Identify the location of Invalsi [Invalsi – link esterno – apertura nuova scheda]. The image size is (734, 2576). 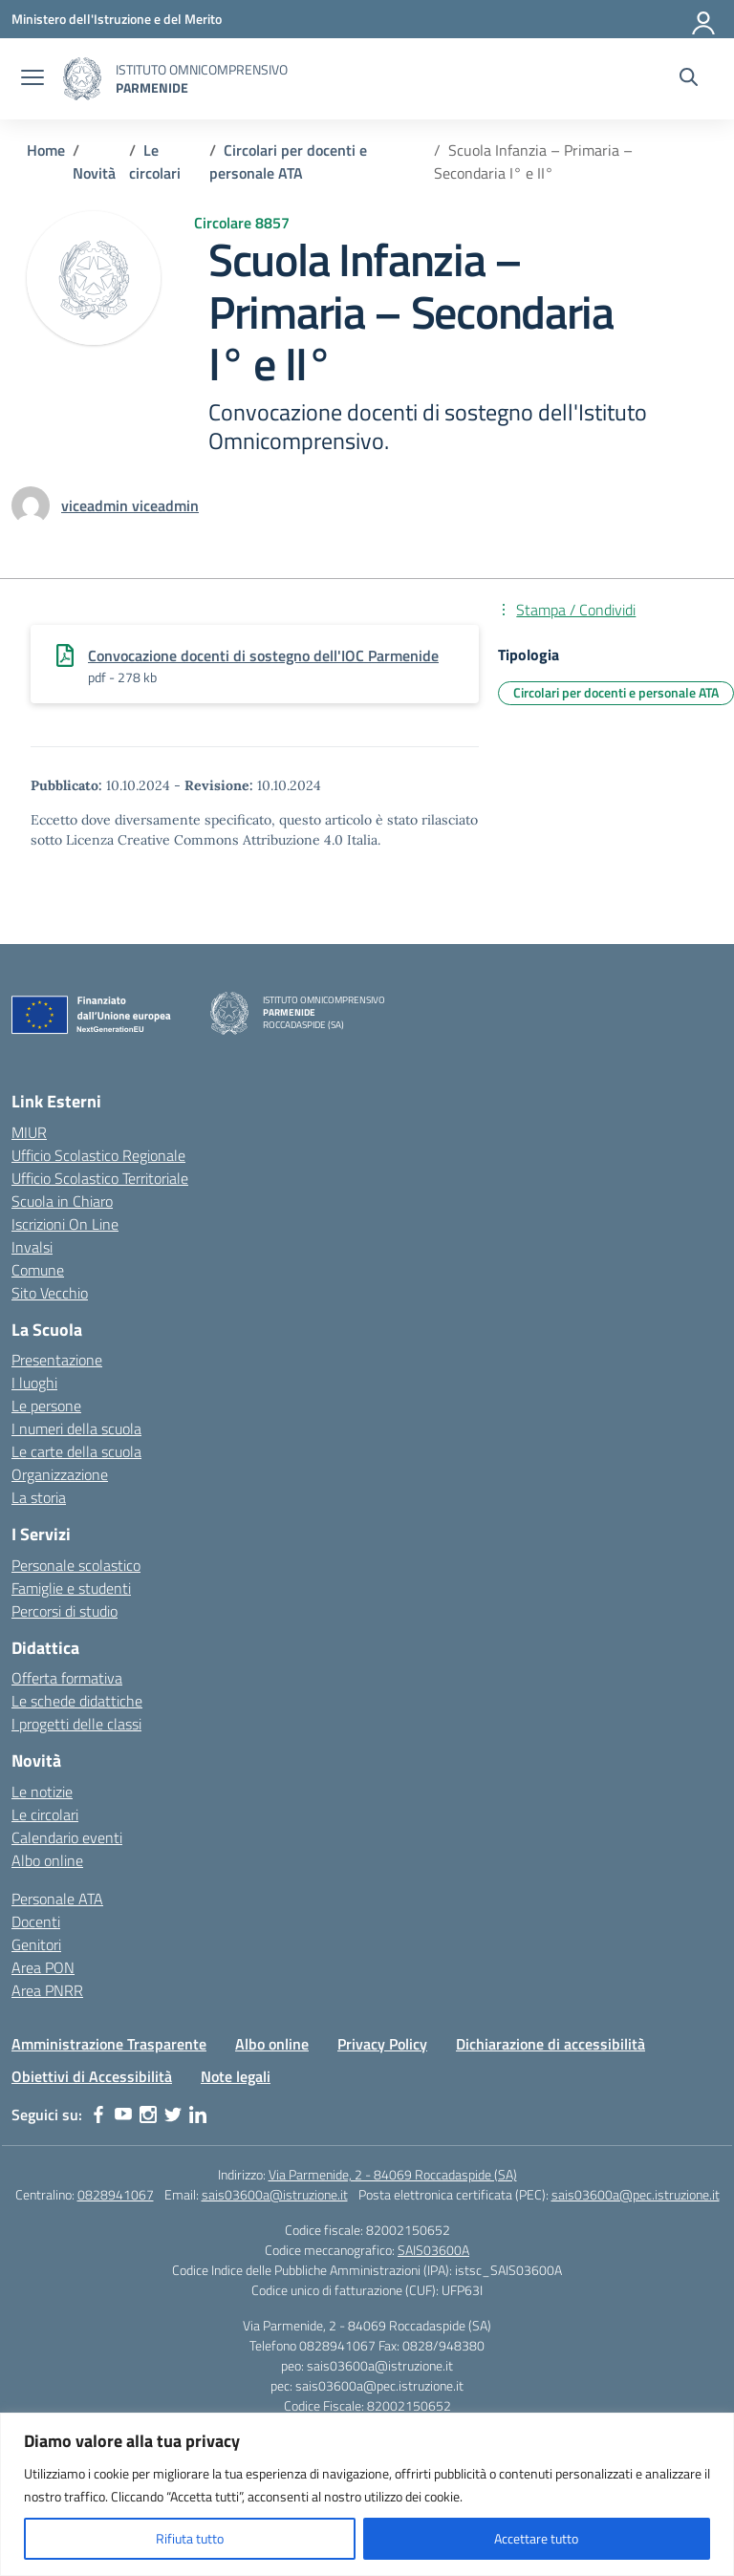
(32, 1246).